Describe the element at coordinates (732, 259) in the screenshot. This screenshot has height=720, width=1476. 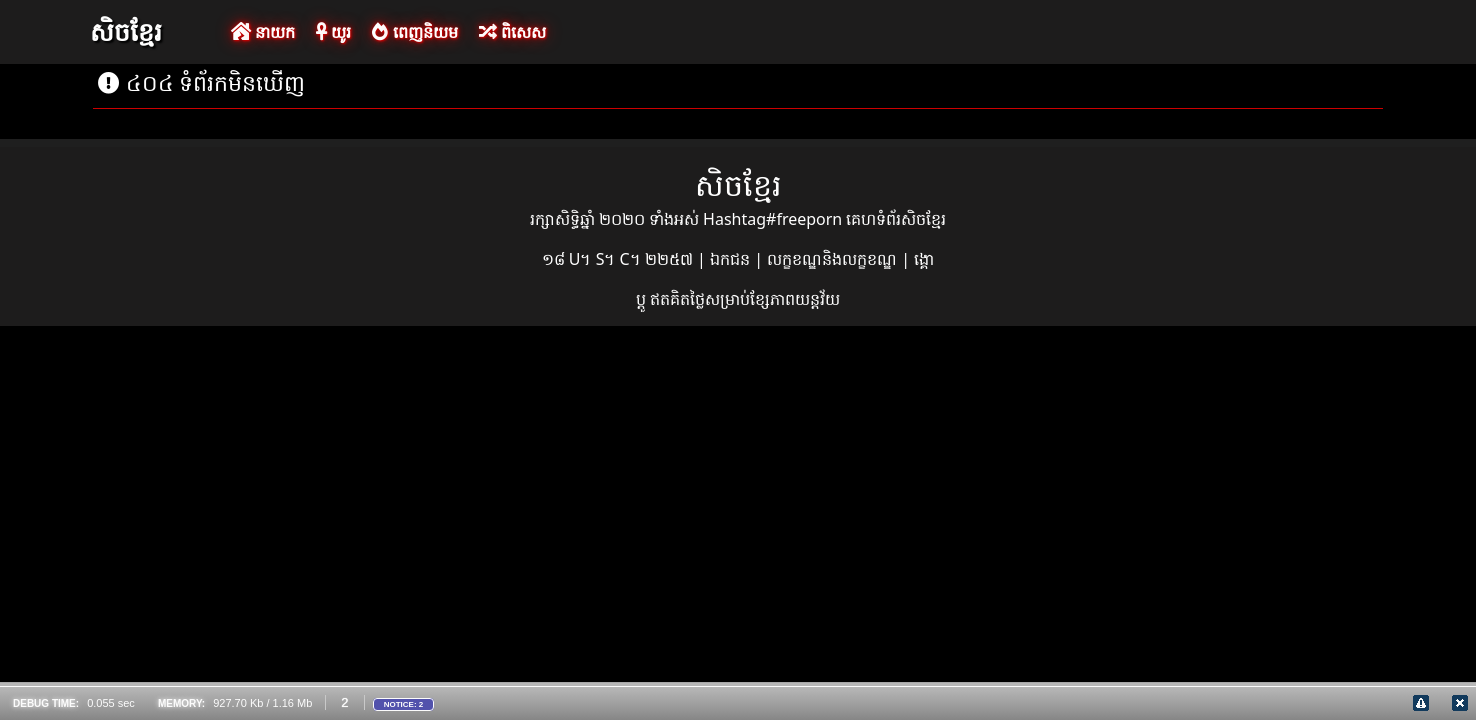
I see `ឯកជន` at that location.